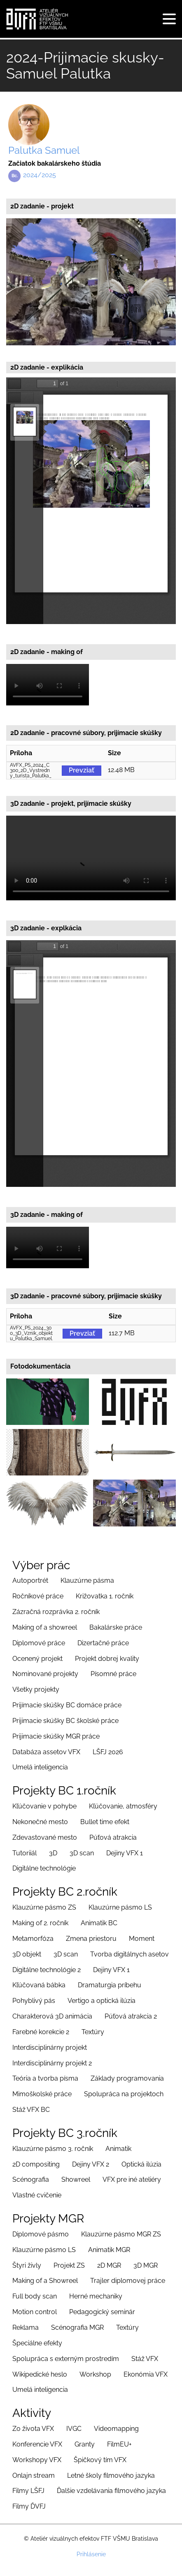 This screenshot has height=2576, width=182. What do you see at coordinates (100, 2460) in the screenshot?
I see `Špičkový tím VFX` at bounding box center [100, 2460].